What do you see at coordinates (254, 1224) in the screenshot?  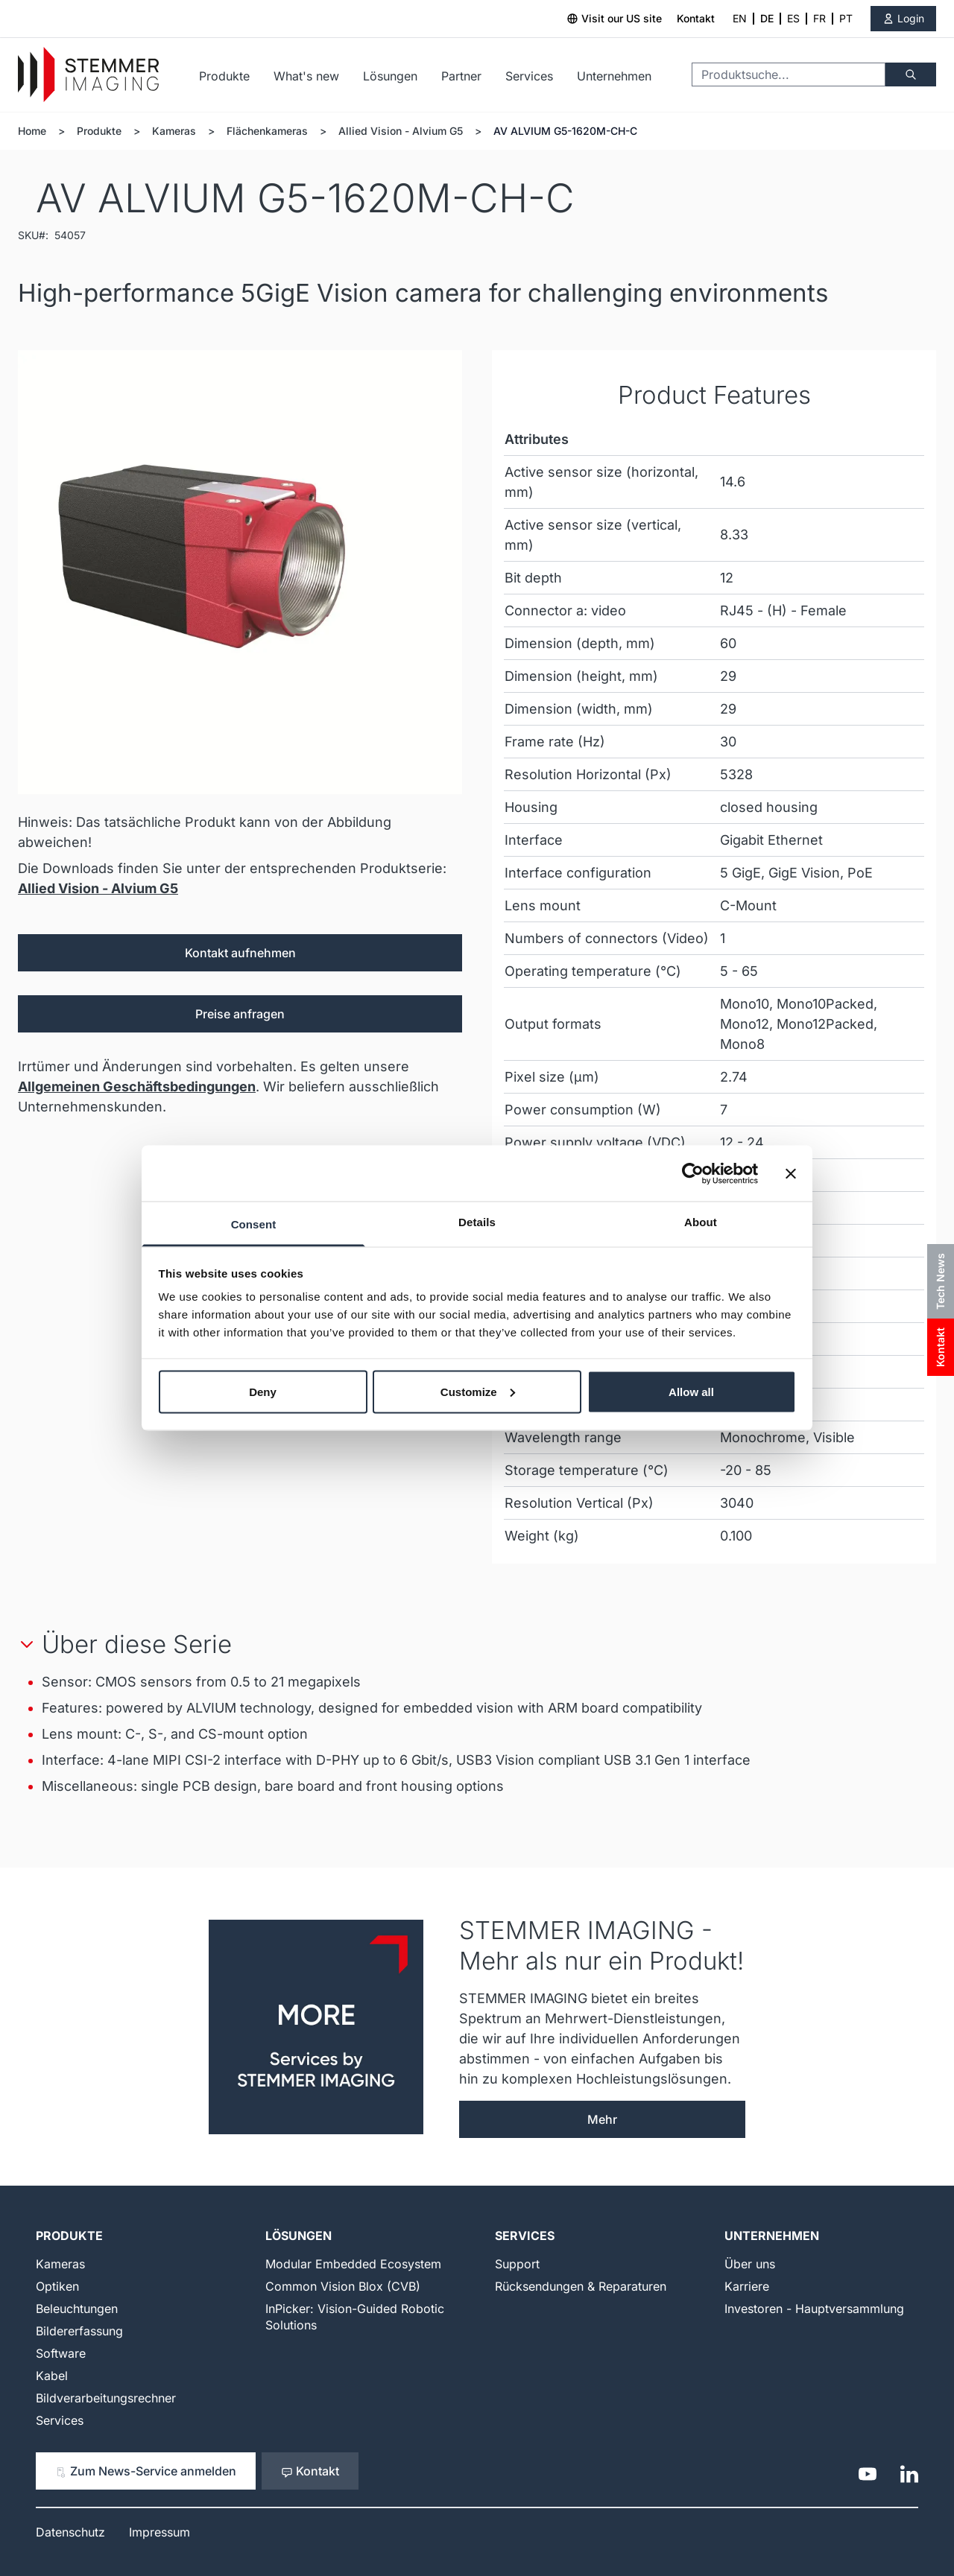 I see `Consent [tab]` at bounding box center [254, 1224].